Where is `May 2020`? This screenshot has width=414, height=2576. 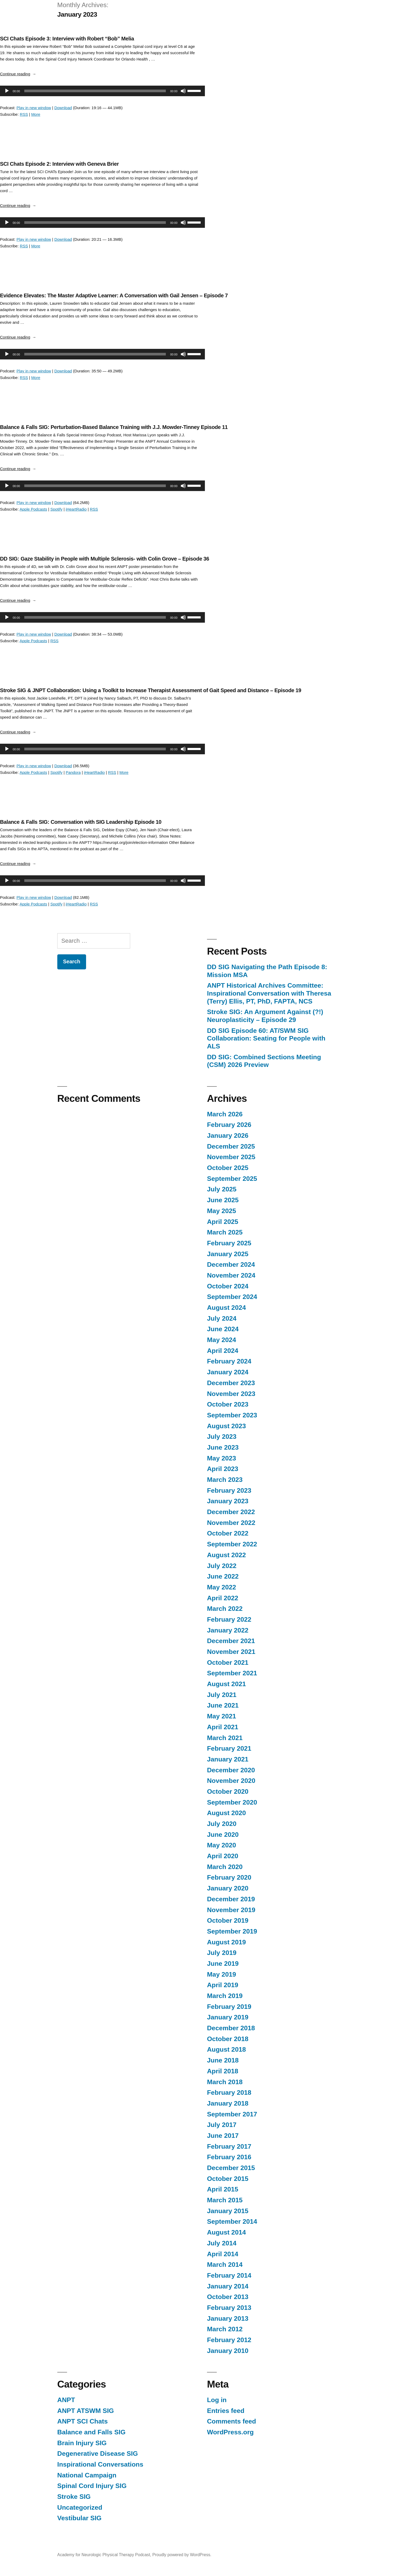
May 2020 is located at coordinates (221, 1845).